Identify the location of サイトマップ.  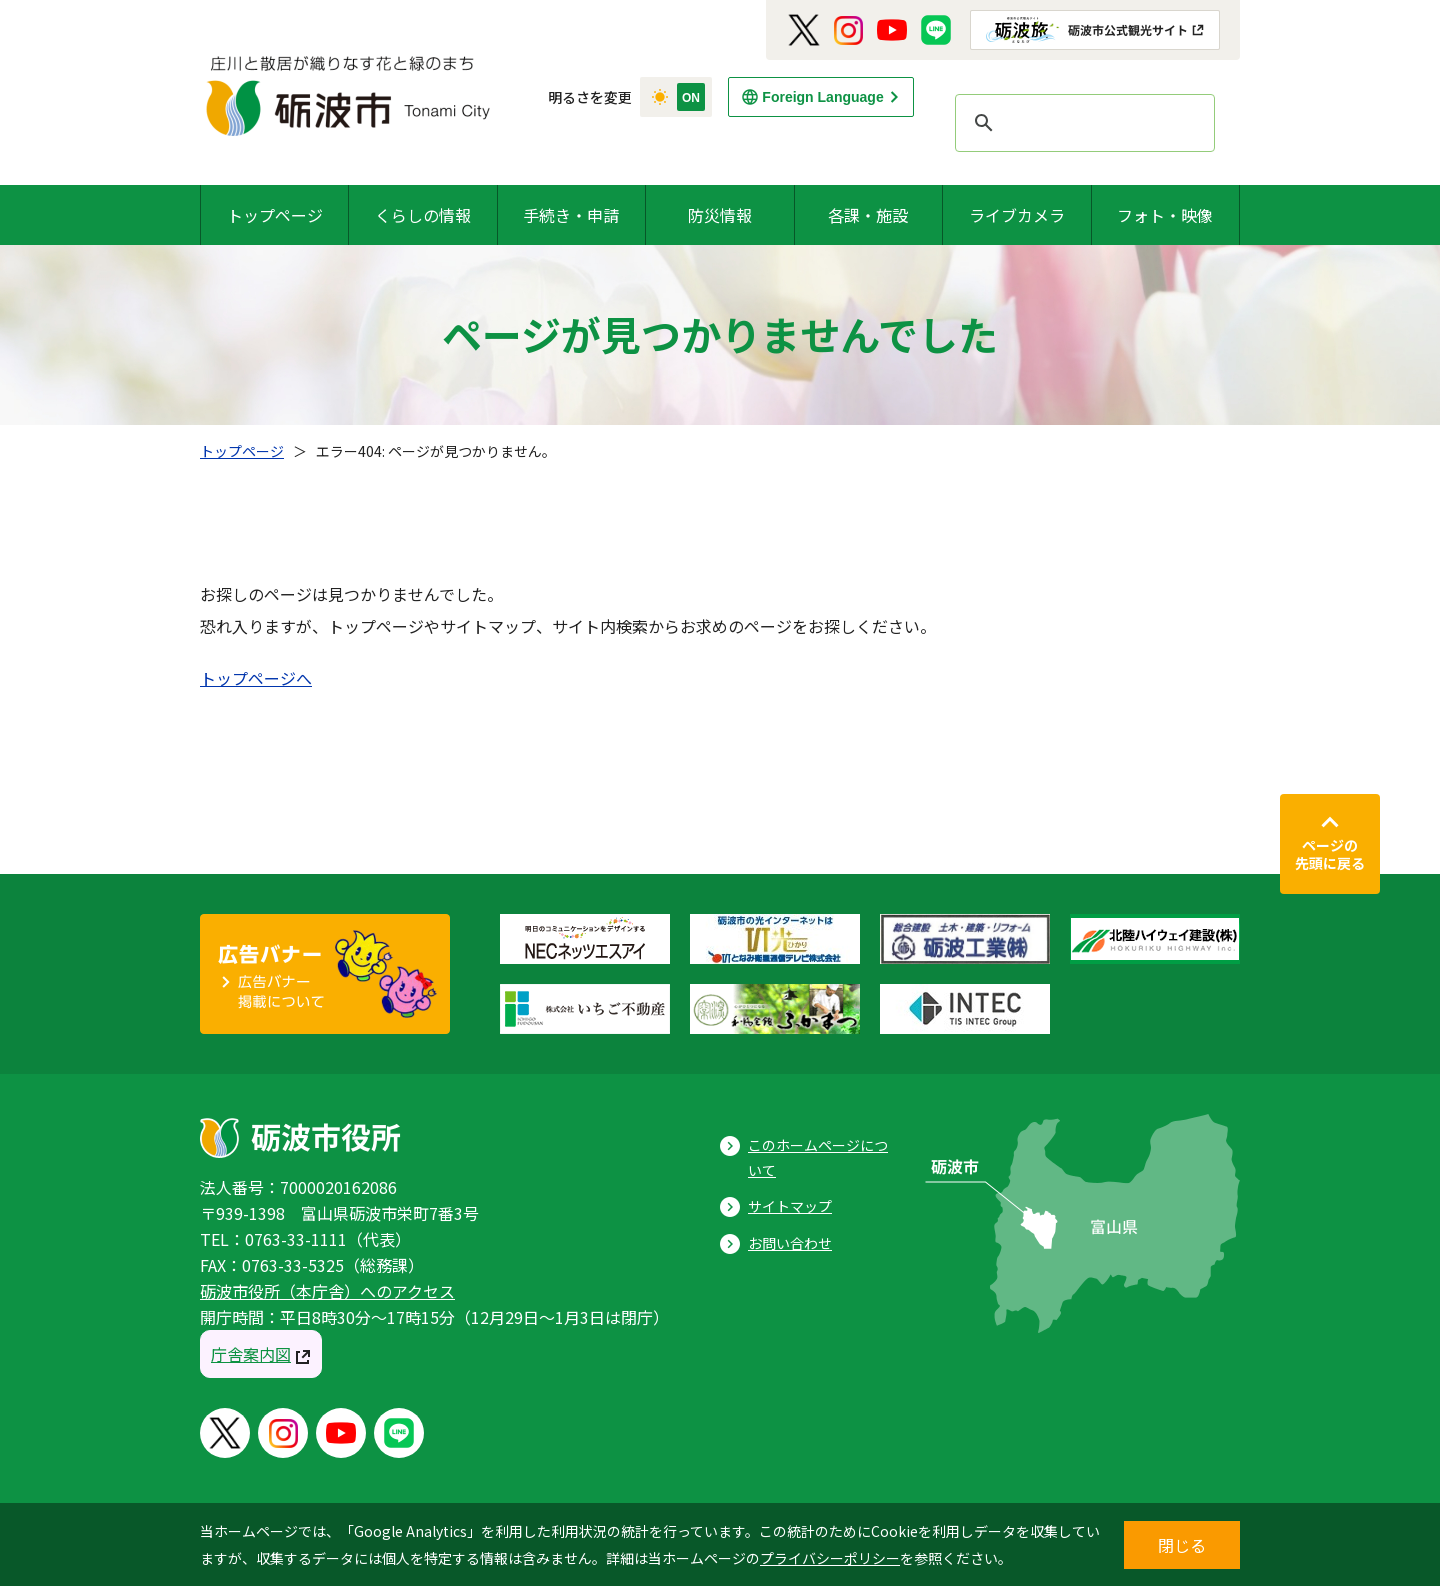
(790, 1206).